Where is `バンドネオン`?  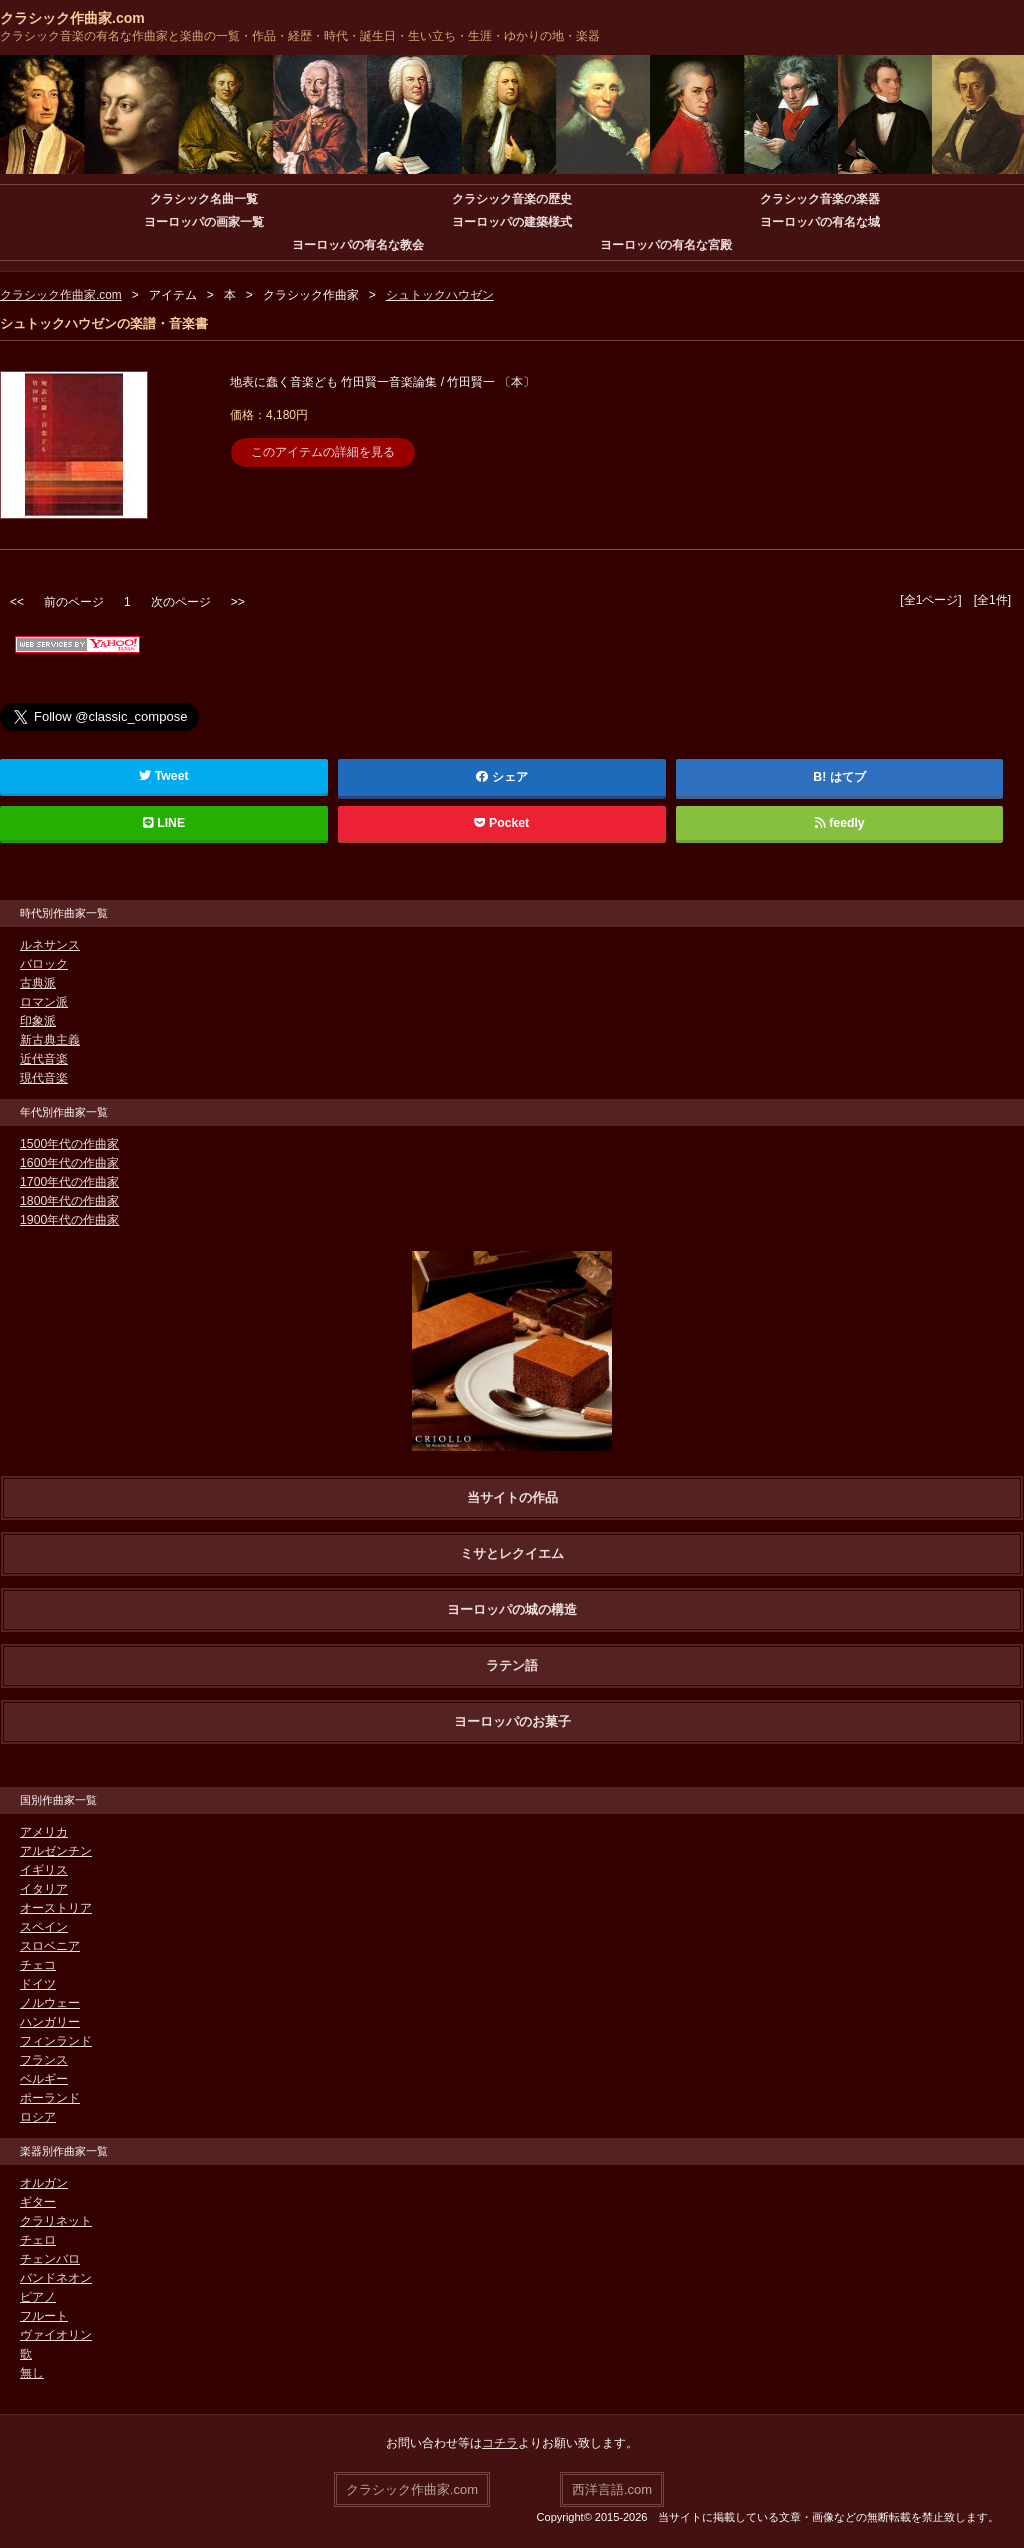
バンドネオン is located at coordinates (56, 2278).